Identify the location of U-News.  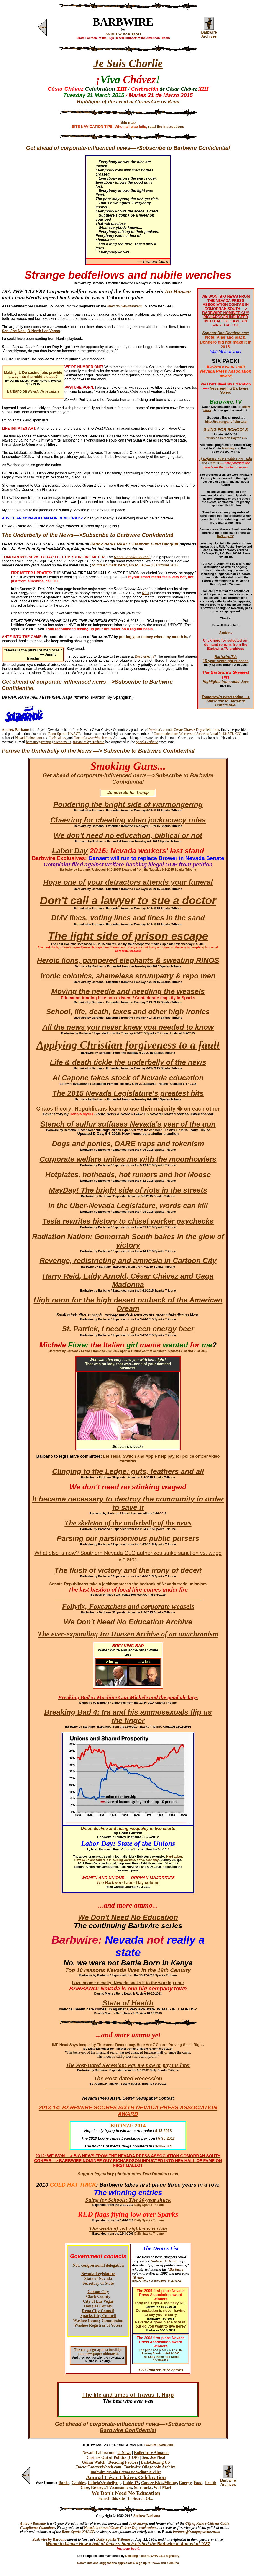
(124, 2452).